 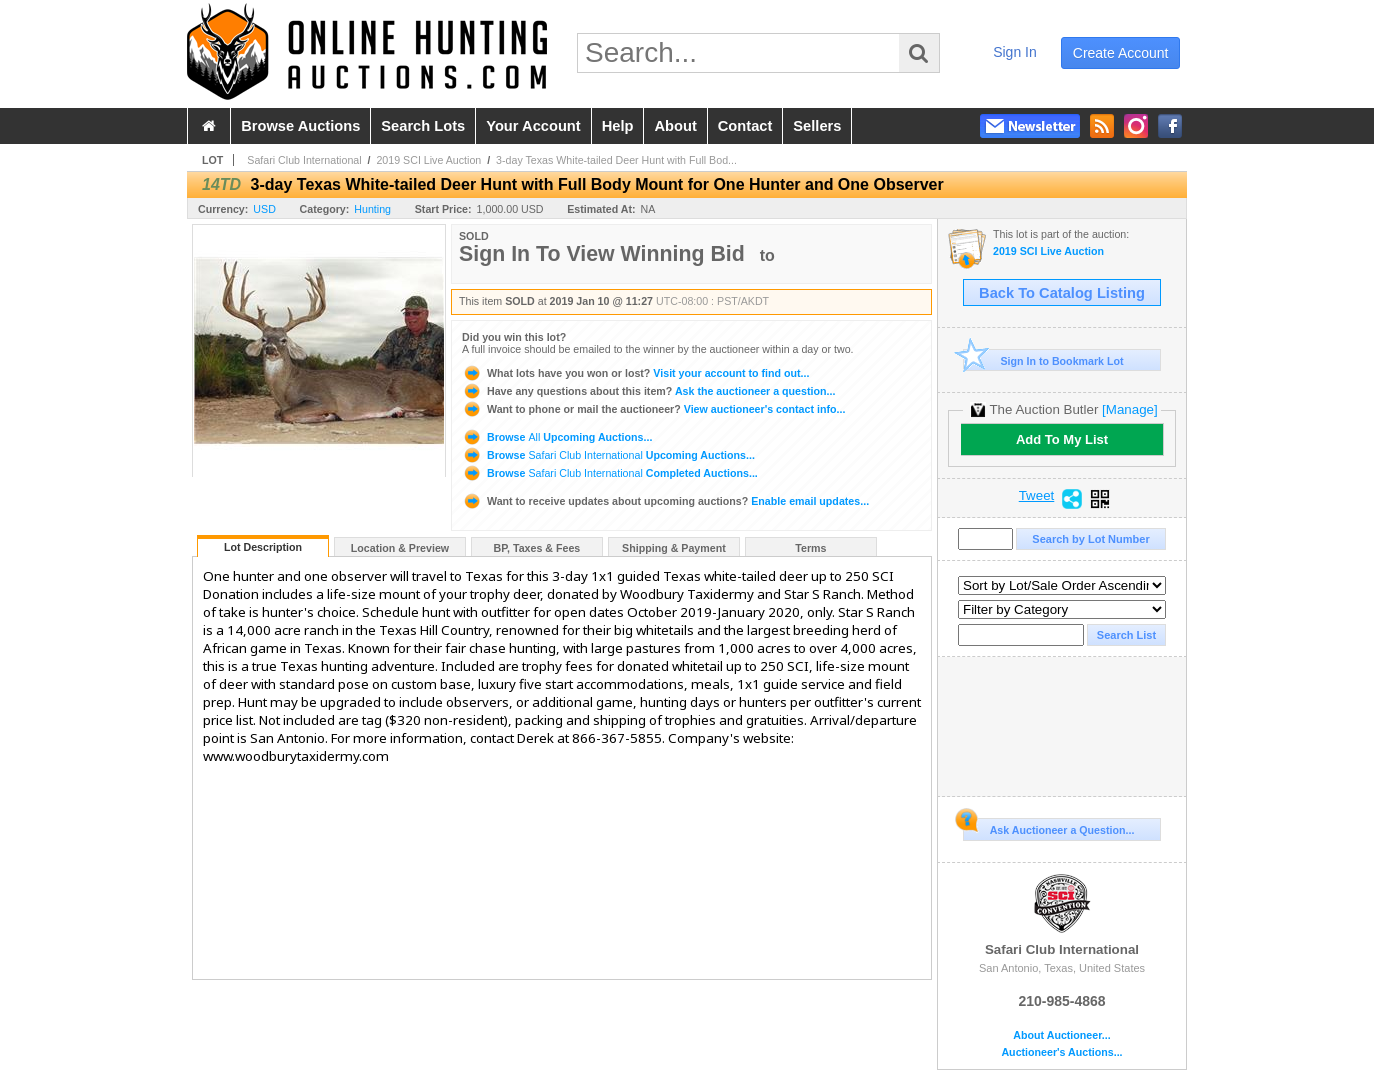 What do you see at coordinates (1129, 409) in the screenshot?
I see `[Manage]` at bounding box center [1129, 409].